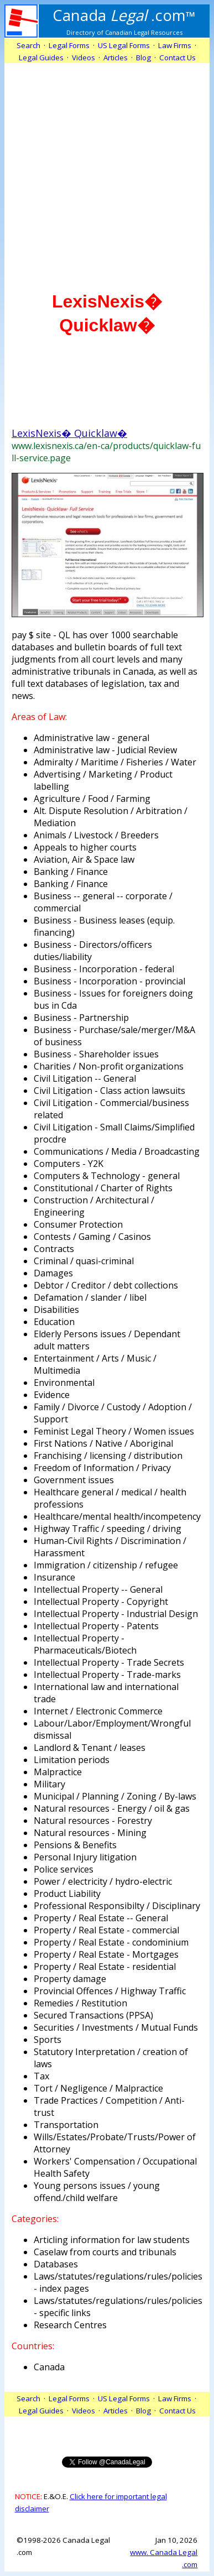 The height and width of the screenshot is (2576, 214). What do you see at coordinates (70, 1979) in the screenshot?
I see `Property damage` at bounding box center [70, 1979].